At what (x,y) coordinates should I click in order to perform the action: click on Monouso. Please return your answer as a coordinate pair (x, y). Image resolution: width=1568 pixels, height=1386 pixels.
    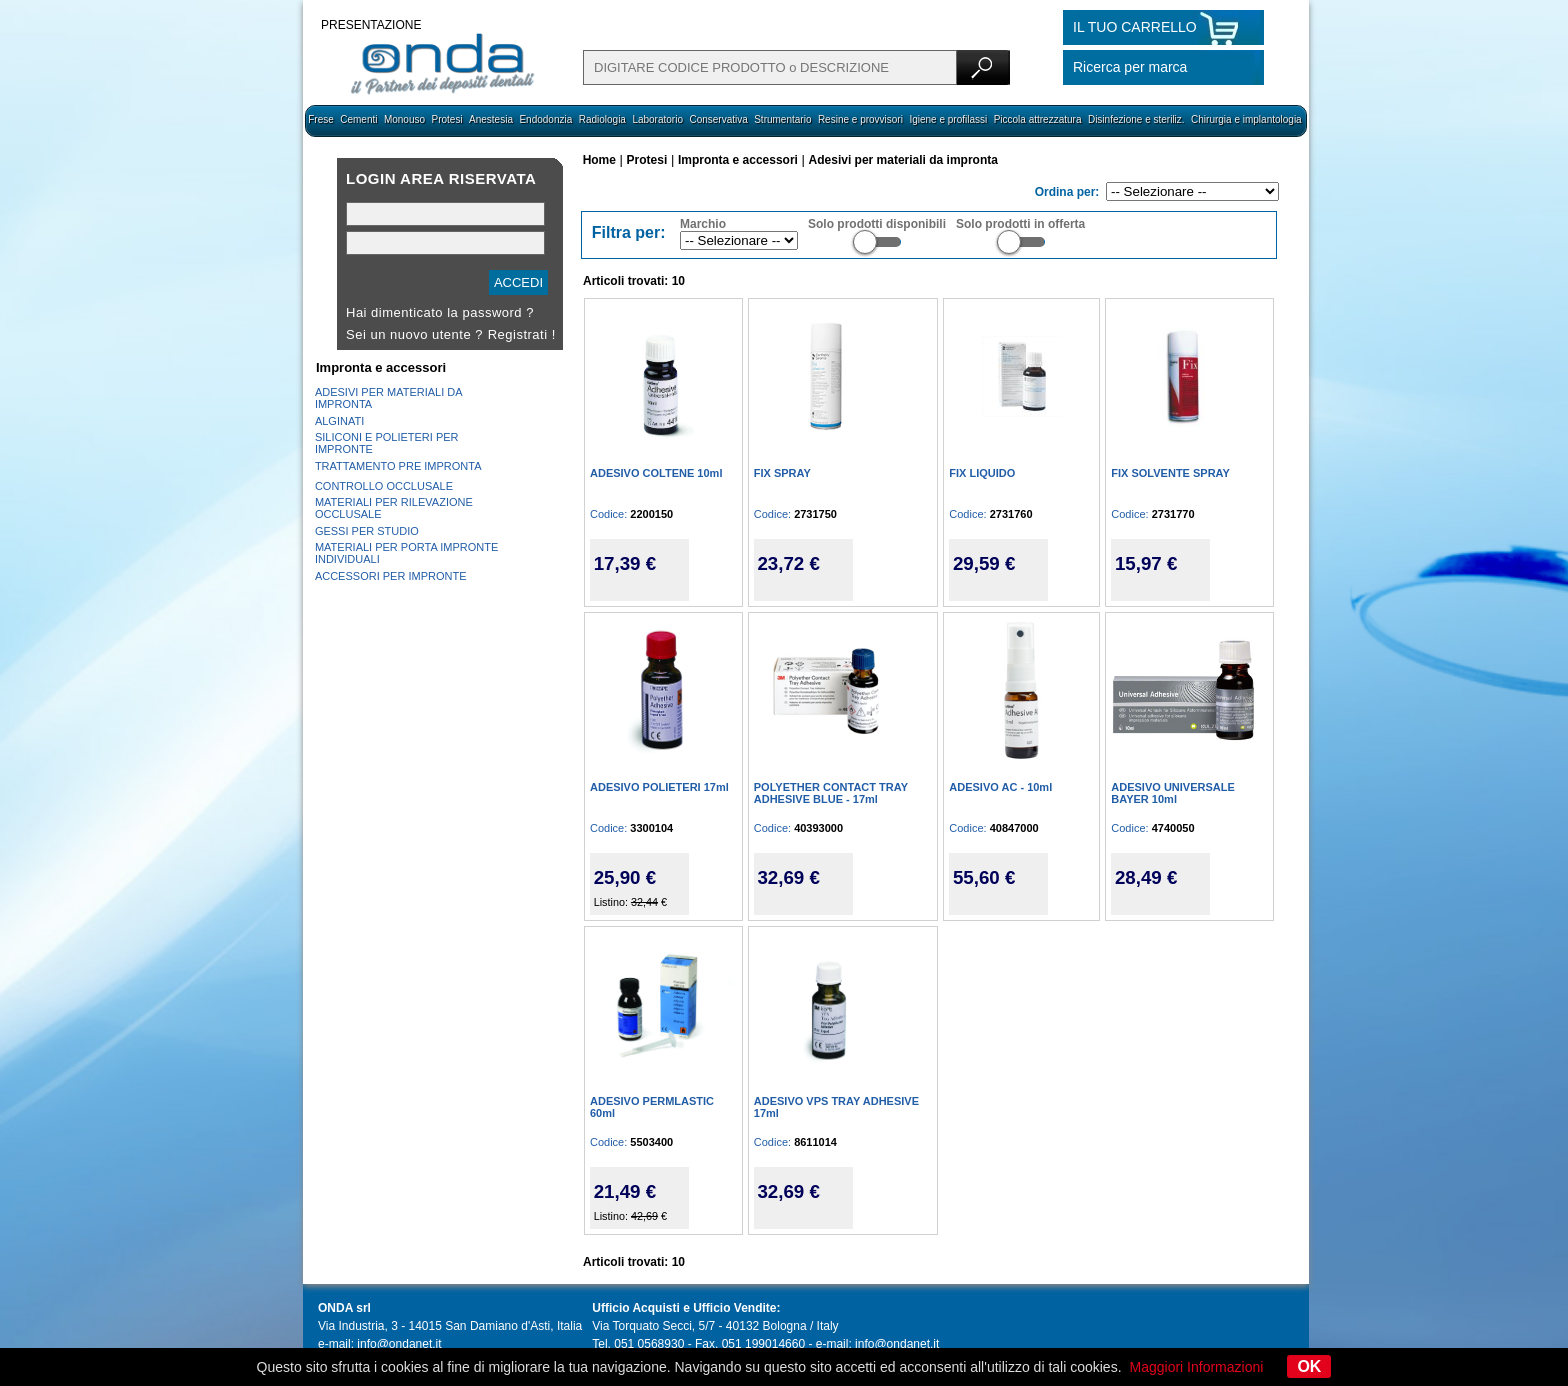
    Looking at the image, I should click on (404, 119).